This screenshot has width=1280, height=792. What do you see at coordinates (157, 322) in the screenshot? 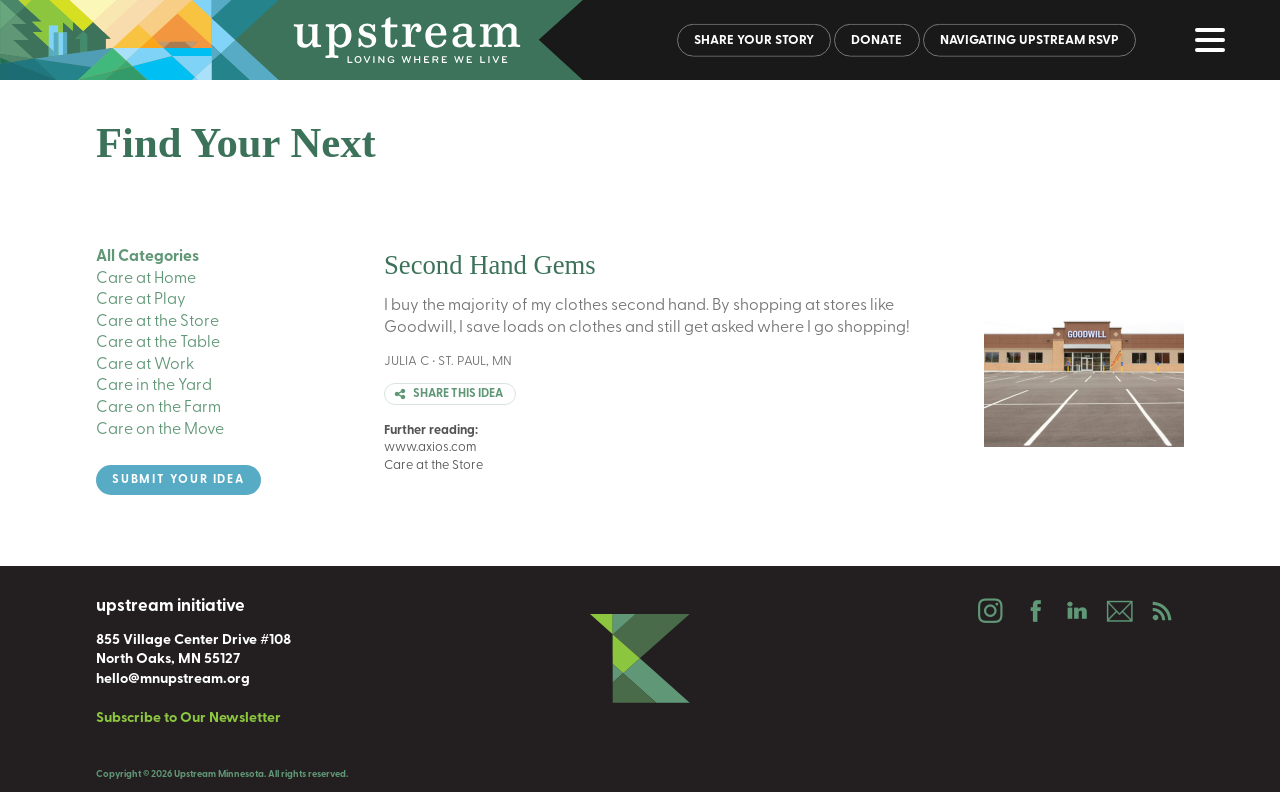
I see `Care at the Store` at bounding box center [157, 322].